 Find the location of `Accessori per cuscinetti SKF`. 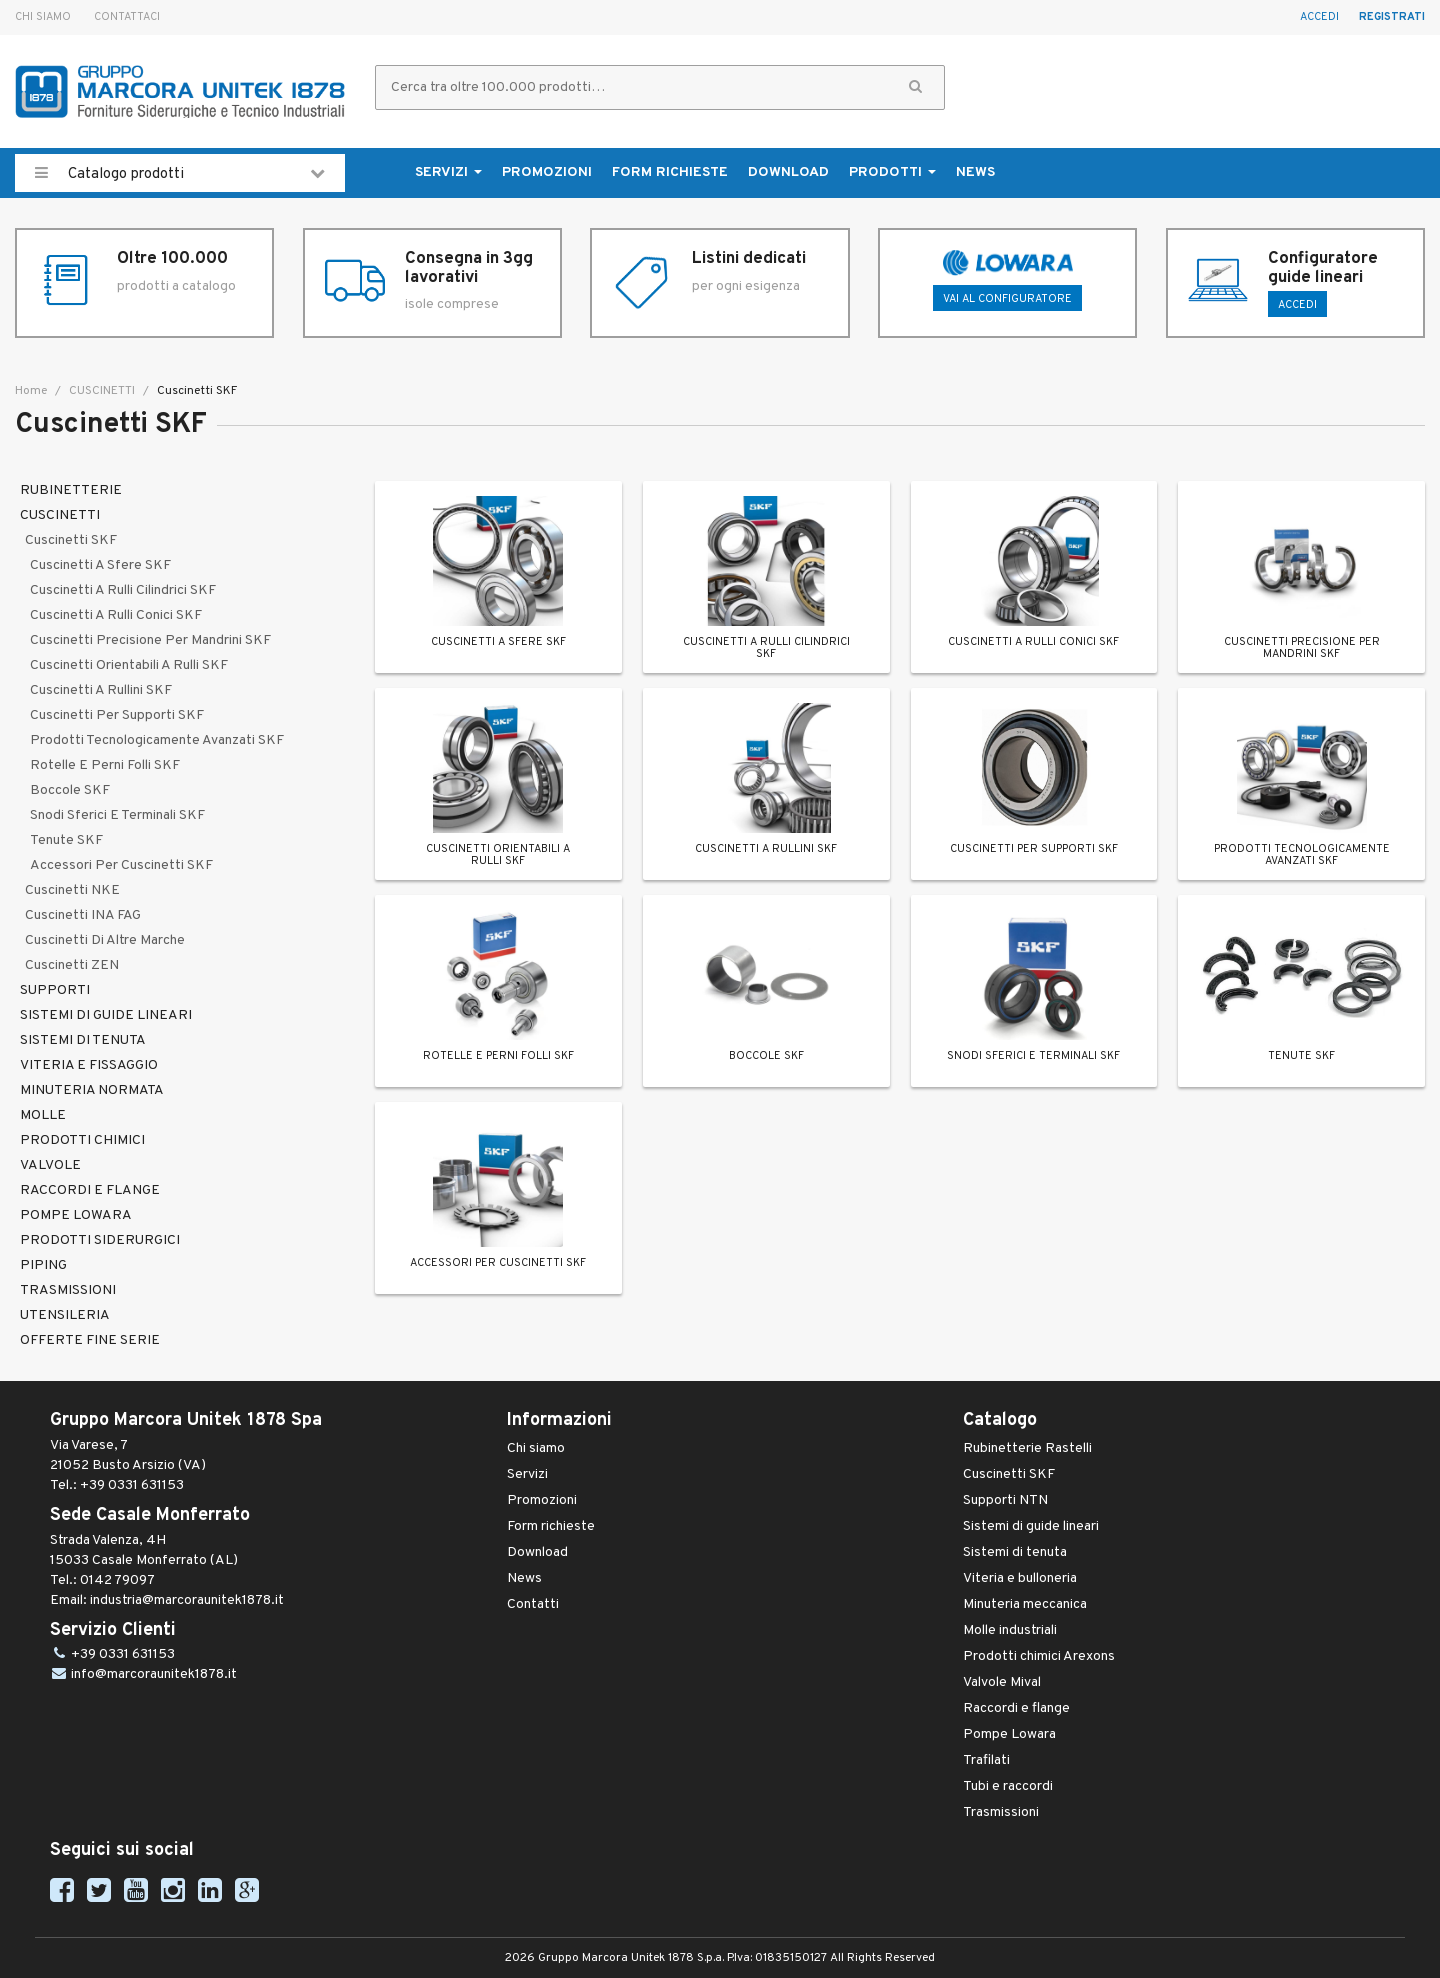

Accessori per cuscinetti SKF is located at coordinates (121, 865).